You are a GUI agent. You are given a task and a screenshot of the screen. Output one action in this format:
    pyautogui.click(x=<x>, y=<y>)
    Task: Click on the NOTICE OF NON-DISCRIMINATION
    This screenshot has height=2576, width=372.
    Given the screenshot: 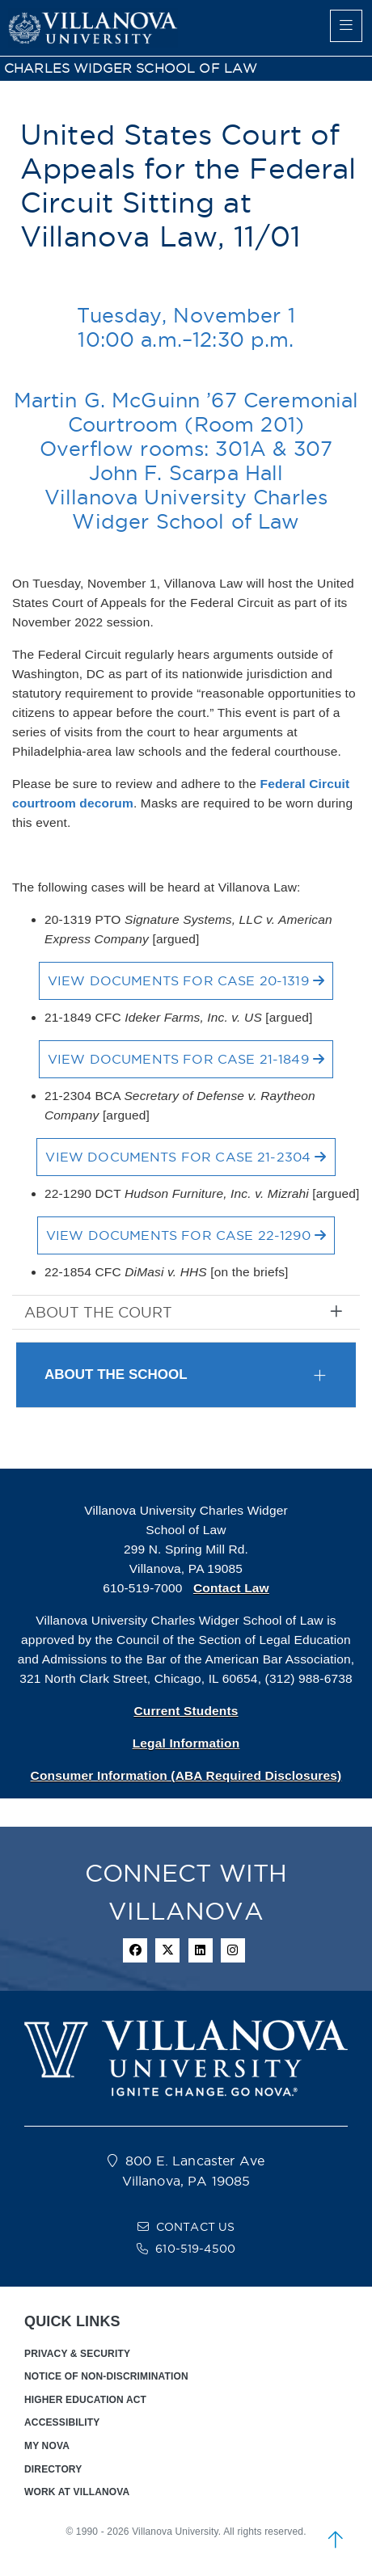 What is the action you would take?
    pyautogui.click(x=106, y=2376)
    